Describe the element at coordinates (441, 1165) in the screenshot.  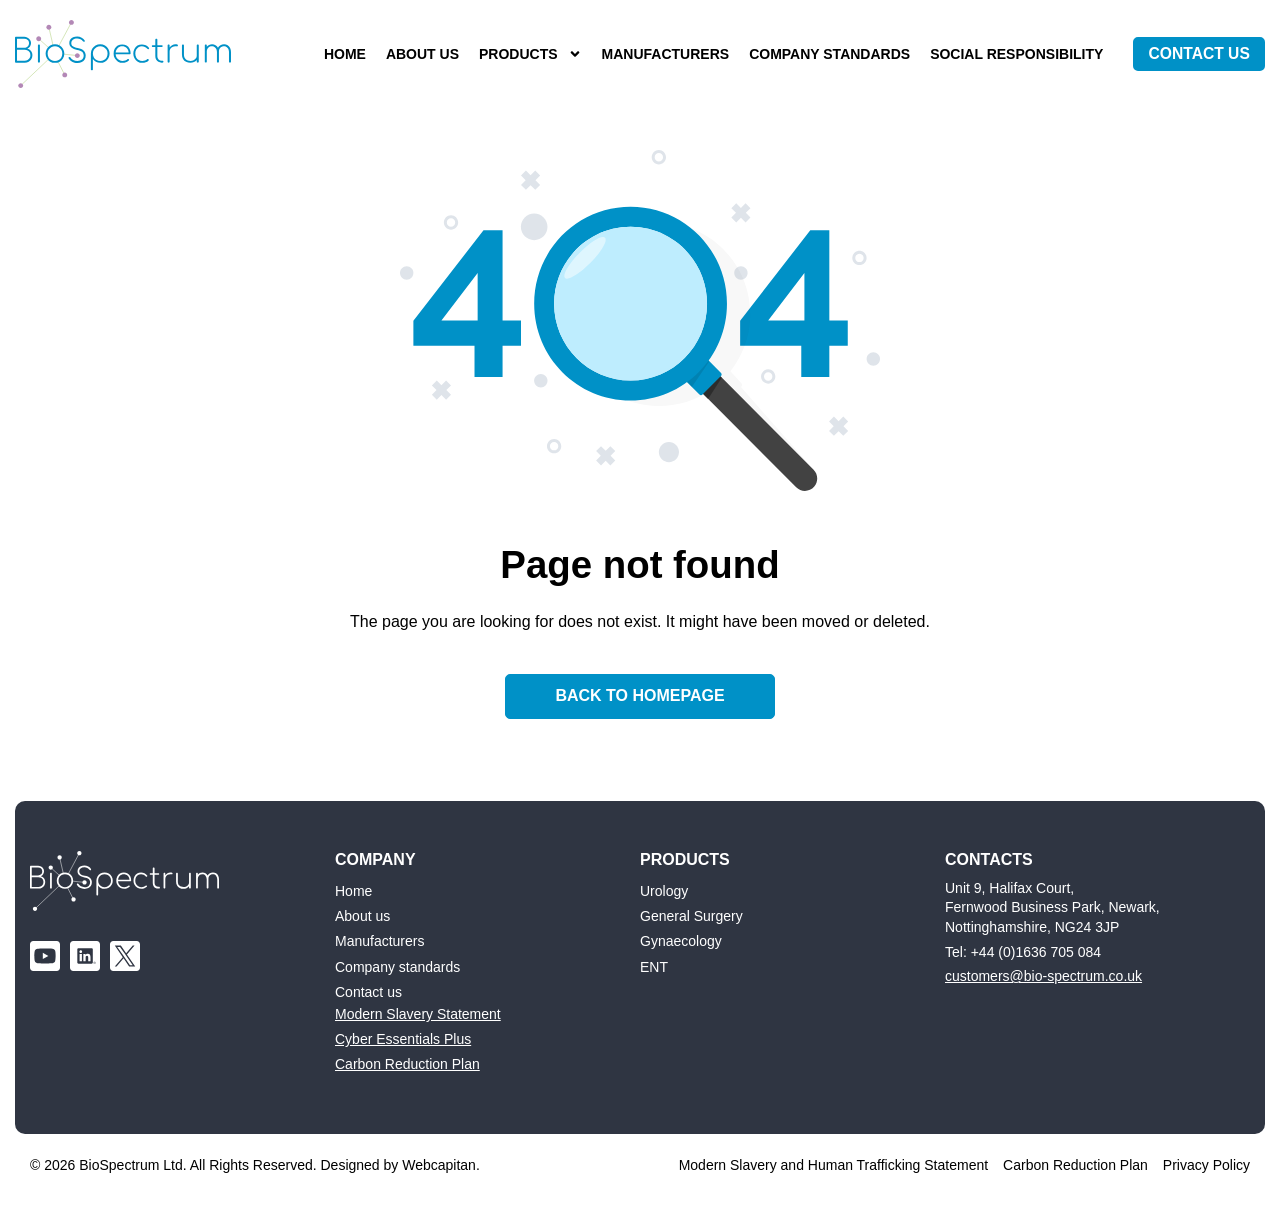
I see `Webcapitan.` at that location.